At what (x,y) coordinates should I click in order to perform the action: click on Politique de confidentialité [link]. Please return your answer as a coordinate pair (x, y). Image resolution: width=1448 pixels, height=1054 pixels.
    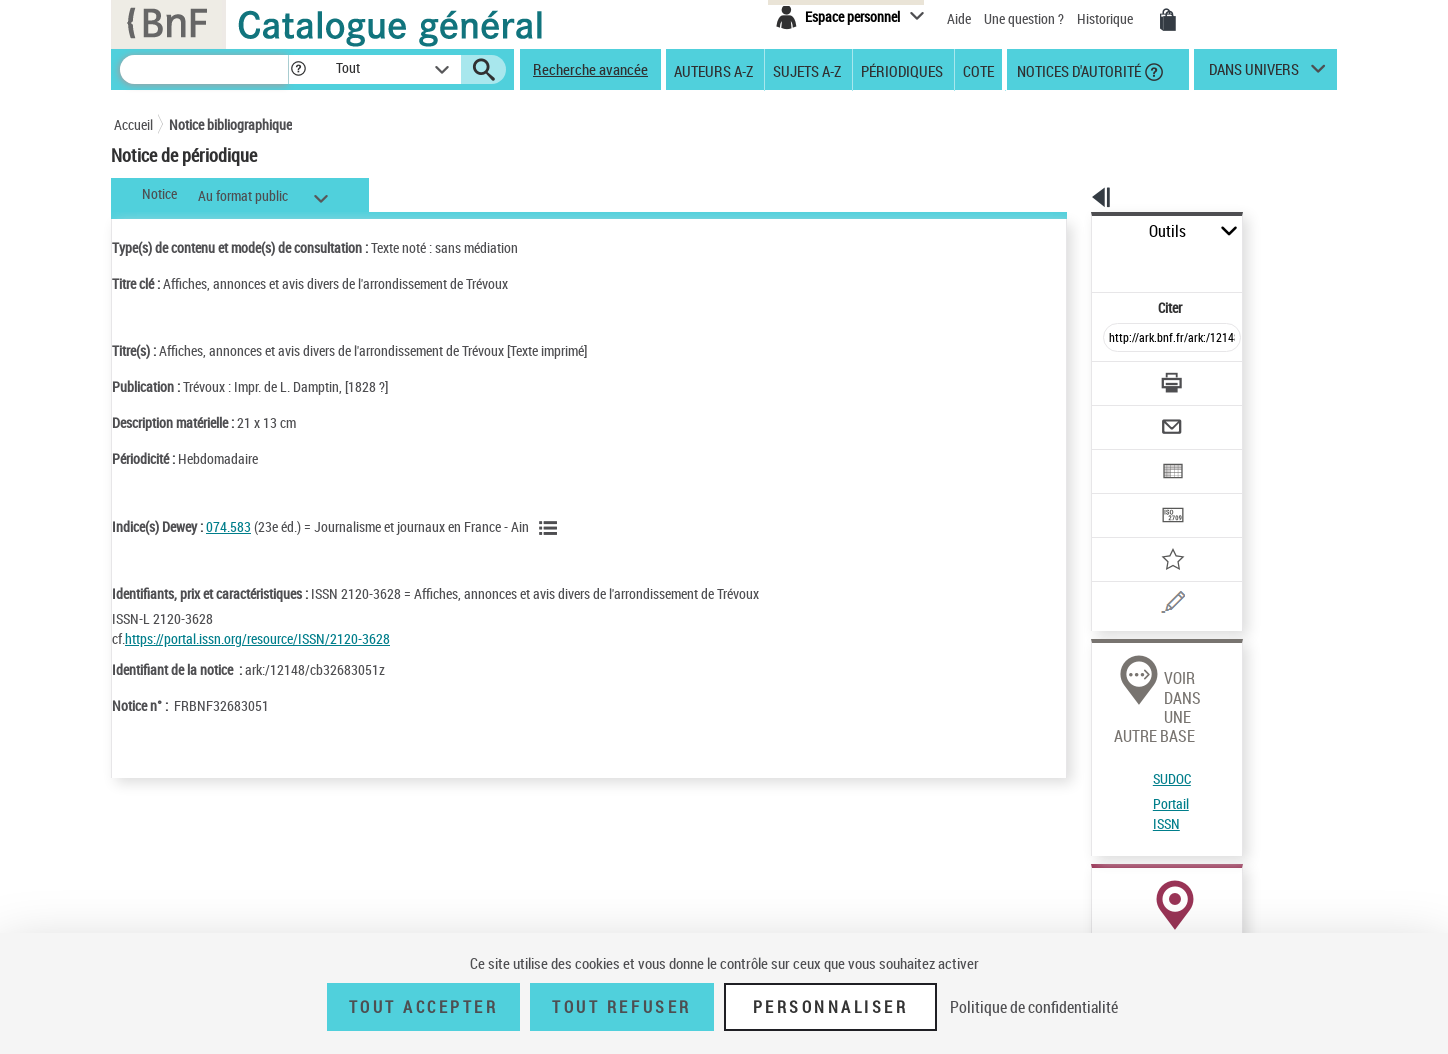
    Looking at the image, I should click on (1034, 1007).